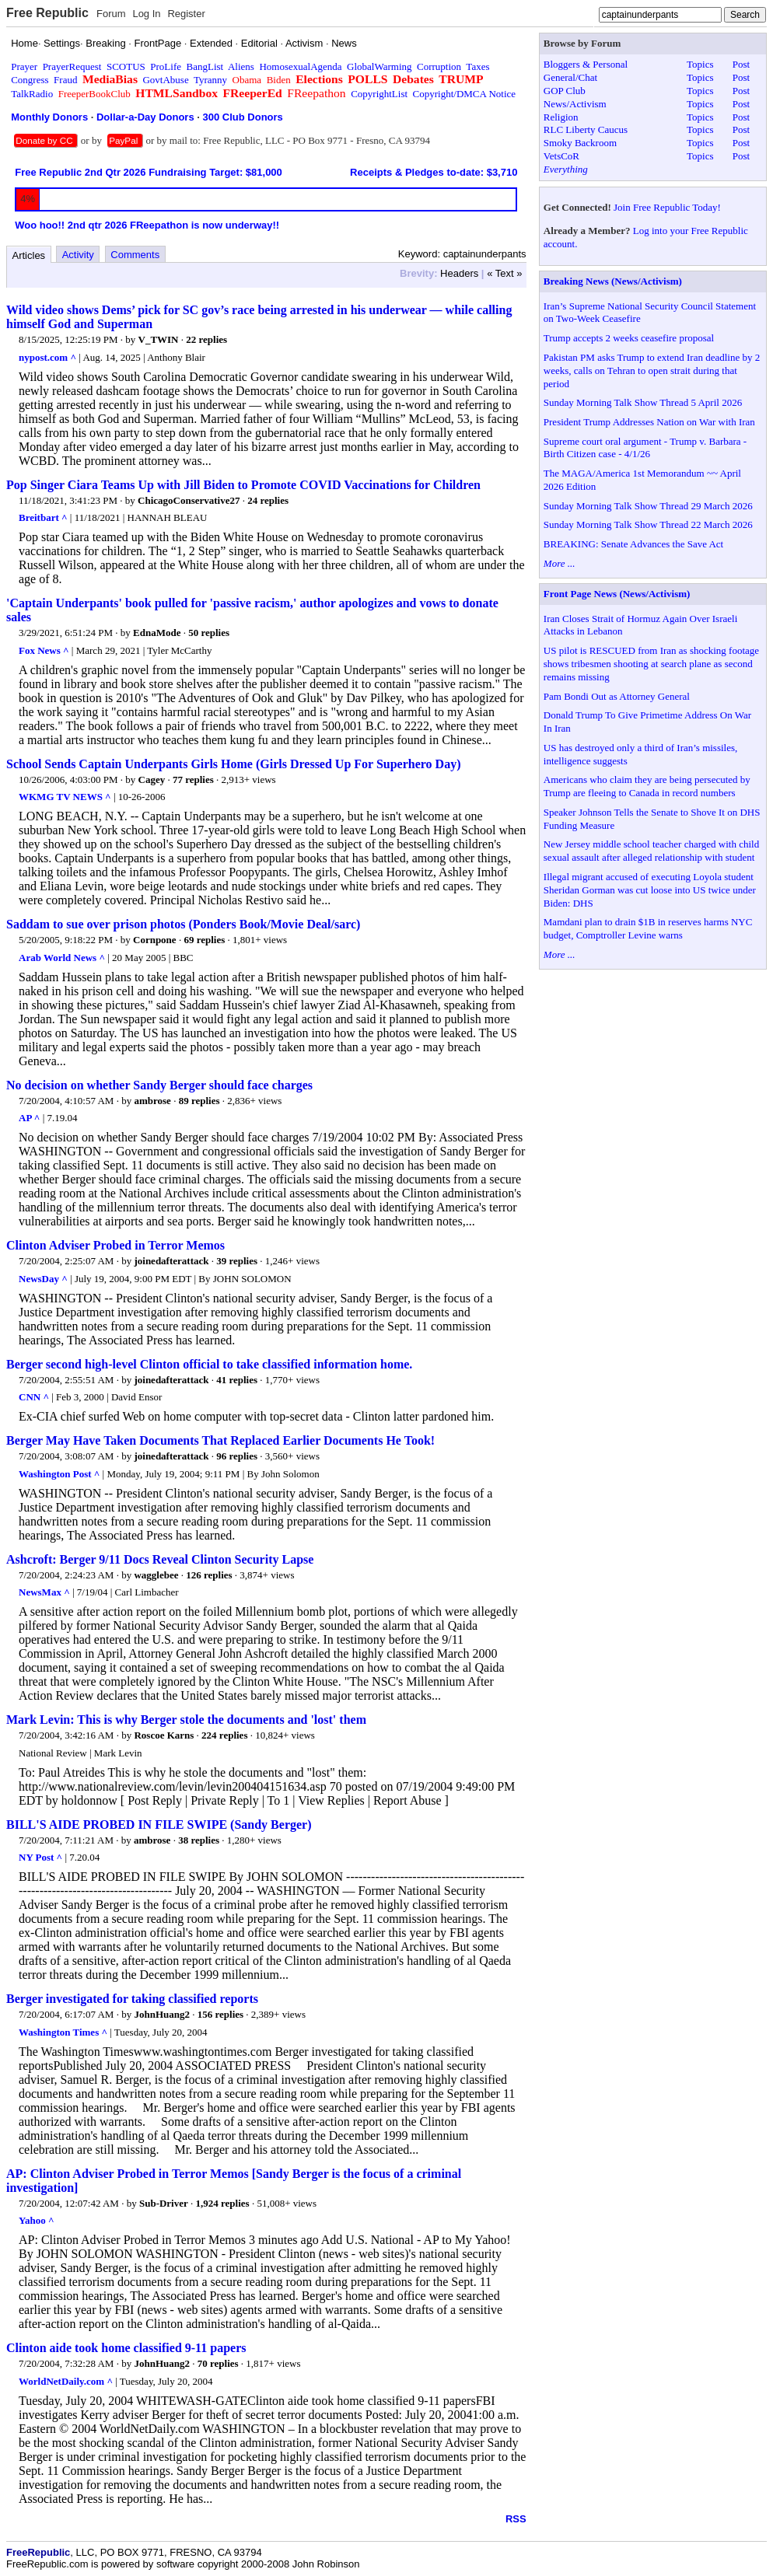 Image resolution: width=773 pixels, height=2576 pixels. I want to click on 38 replies, so click(198, 1840).